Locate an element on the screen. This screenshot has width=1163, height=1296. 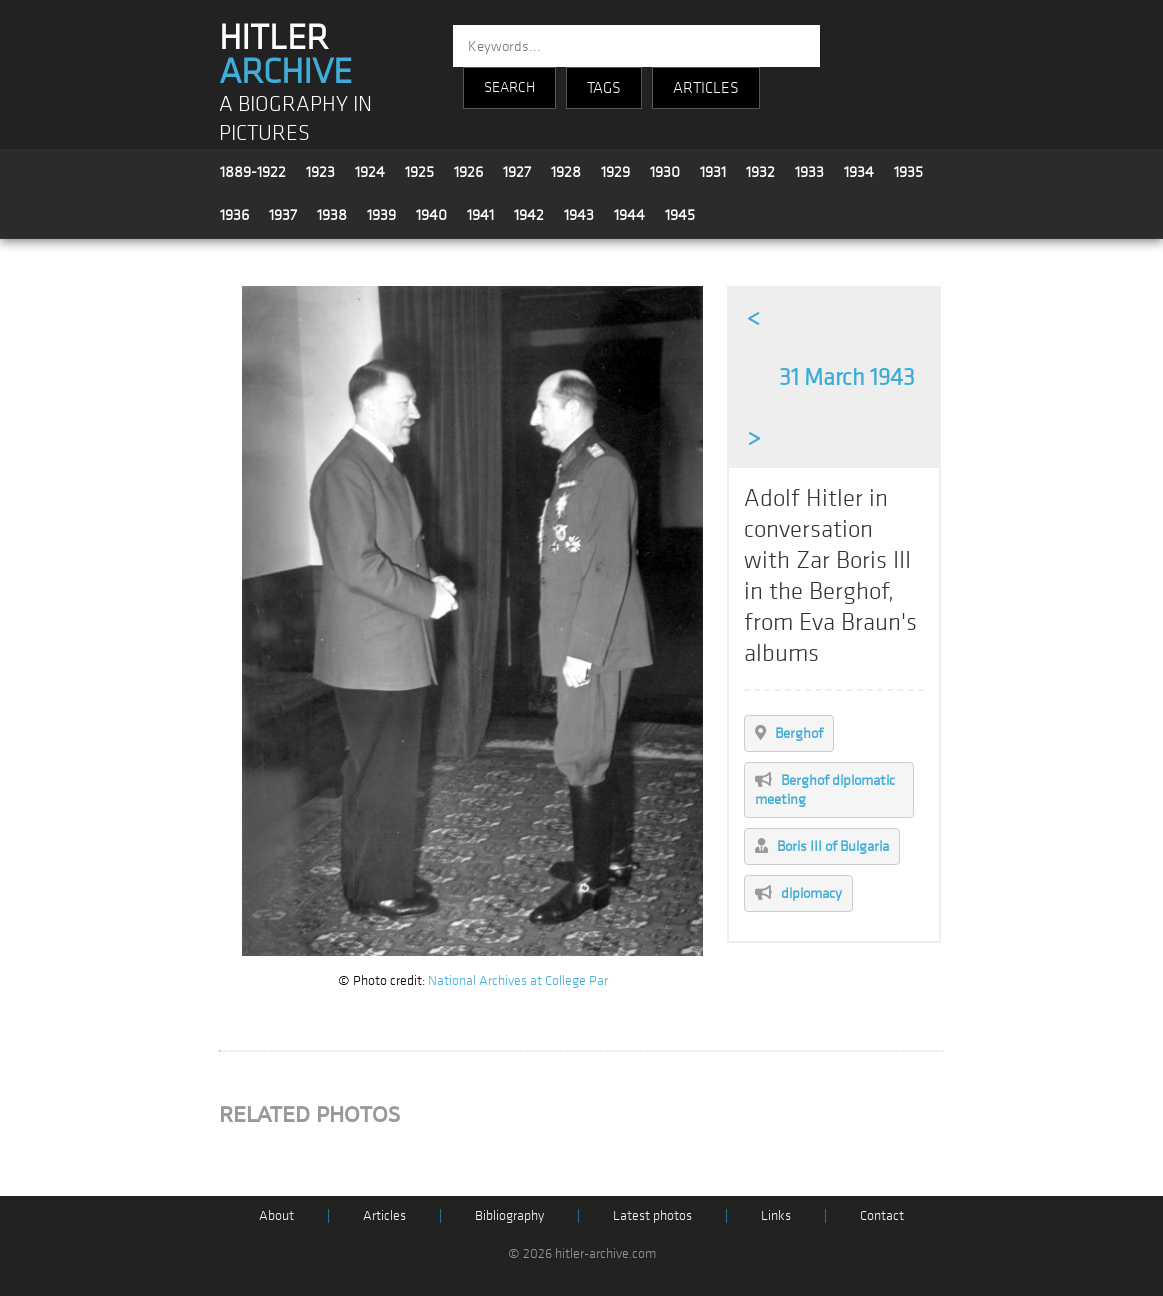
A BIOGRAPHY IN PICTURES is located at coordinates (295, 119).